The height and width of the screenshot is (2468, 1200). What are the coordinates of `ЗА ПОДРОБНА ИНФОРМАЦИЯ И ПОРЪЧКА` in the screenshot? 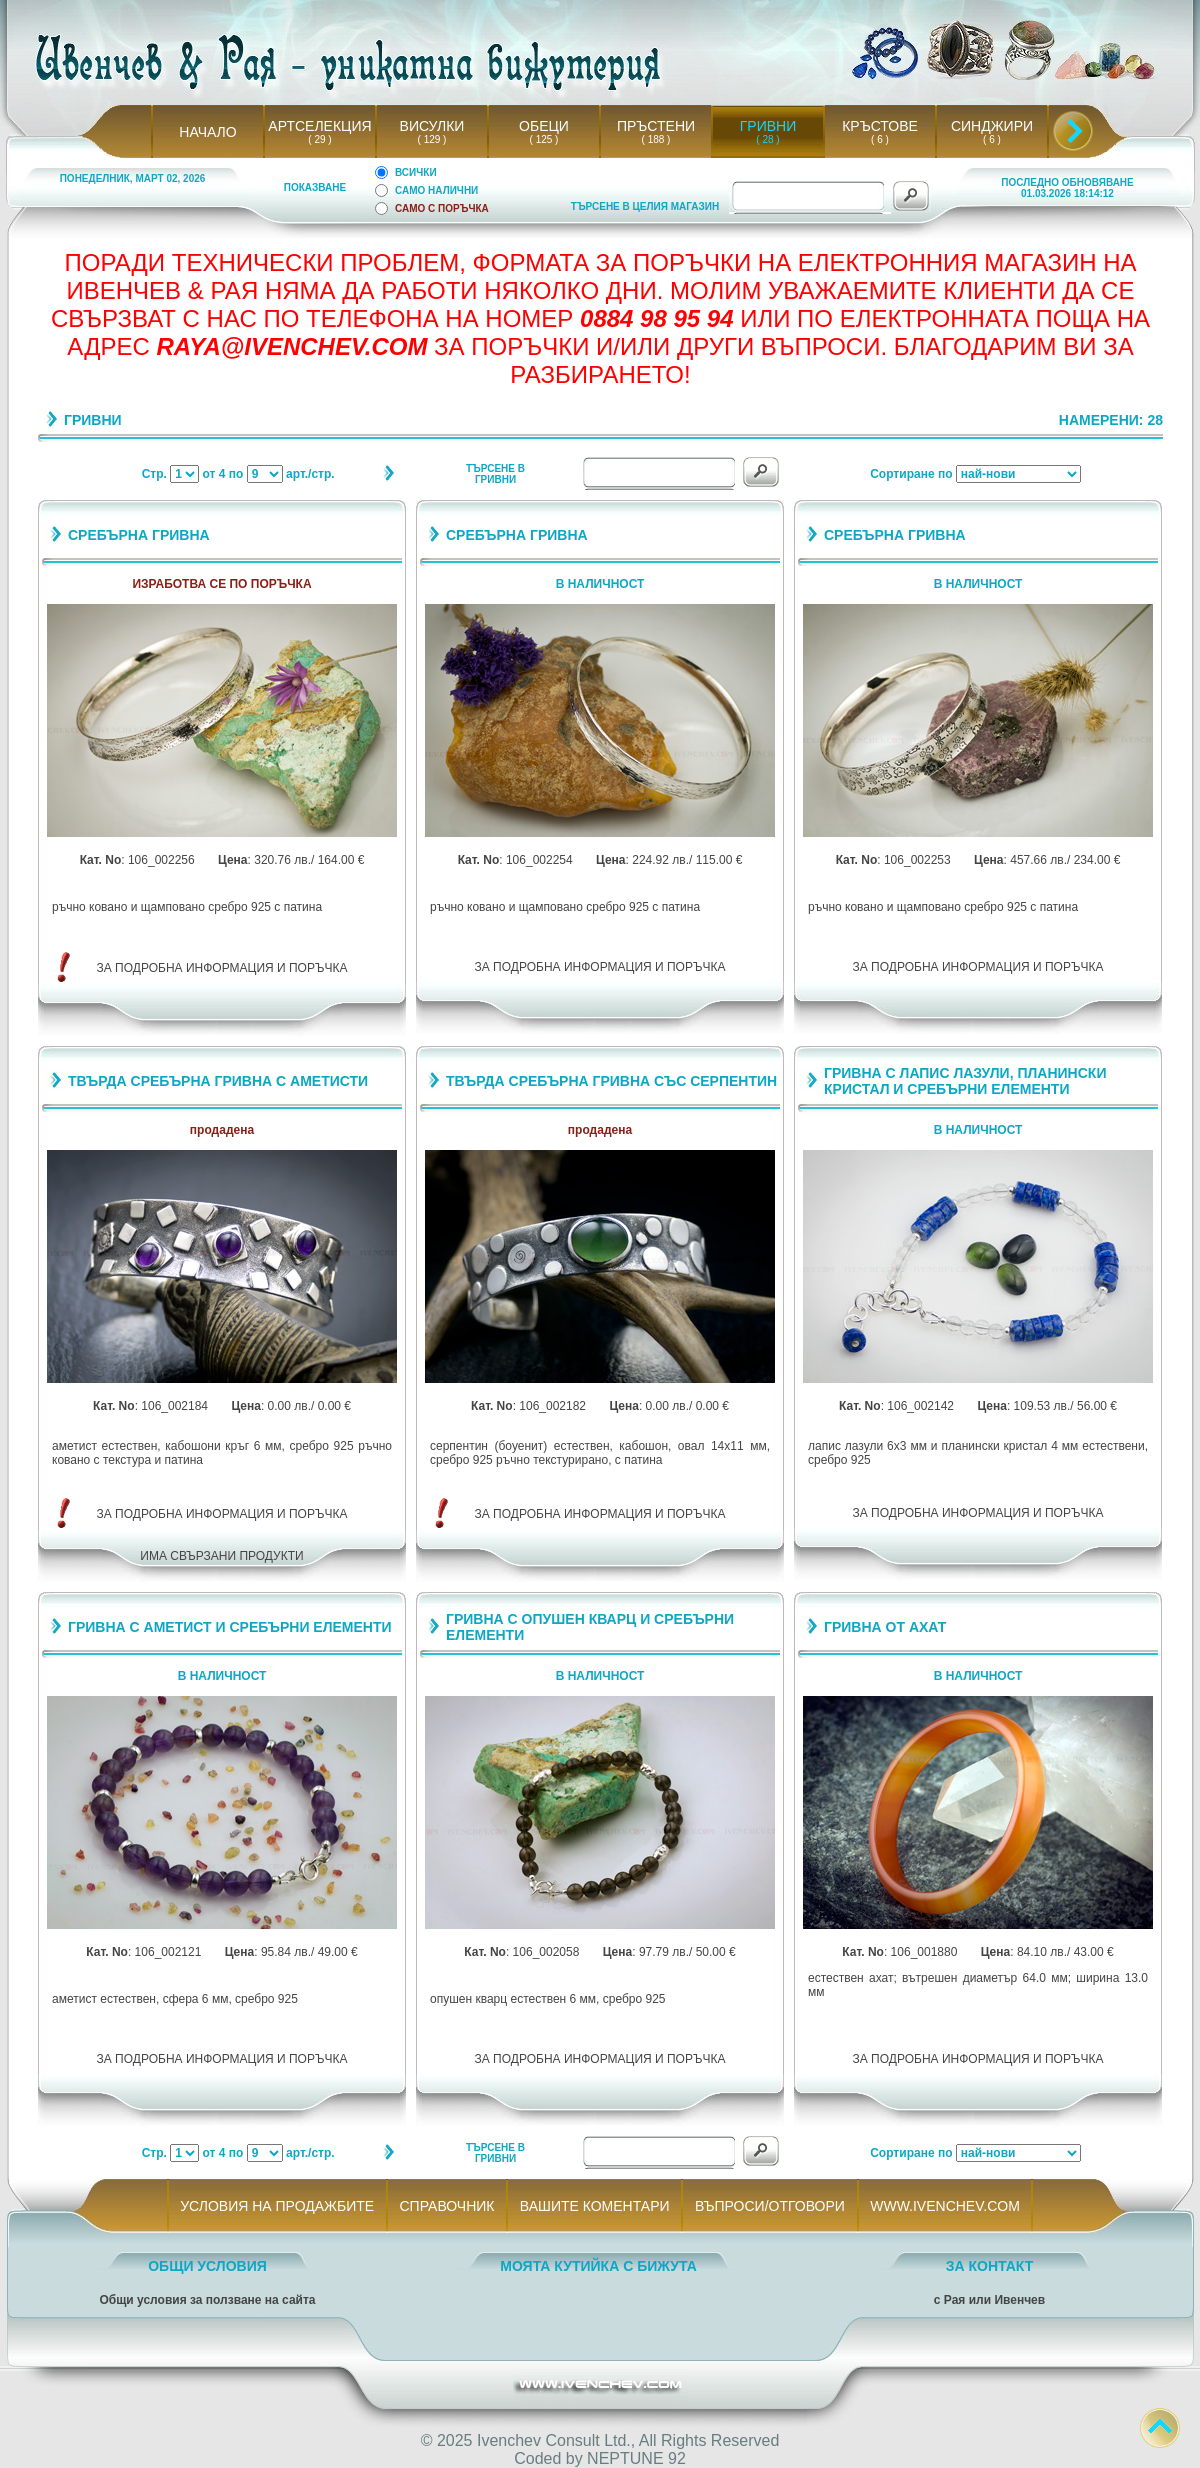 It's located at (222, 968).